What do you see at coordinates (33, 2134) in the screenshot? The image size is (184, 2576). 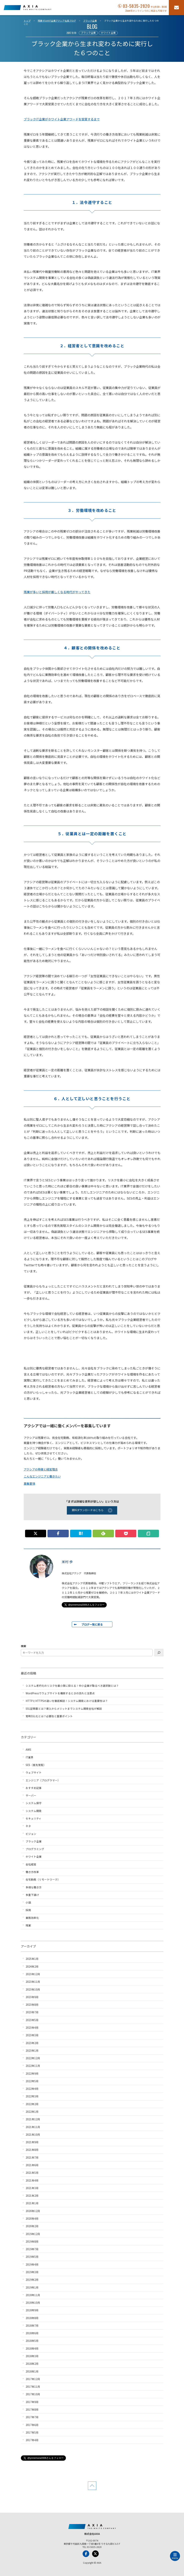 I see `2021年10月` at bounding box center [33, 2134].